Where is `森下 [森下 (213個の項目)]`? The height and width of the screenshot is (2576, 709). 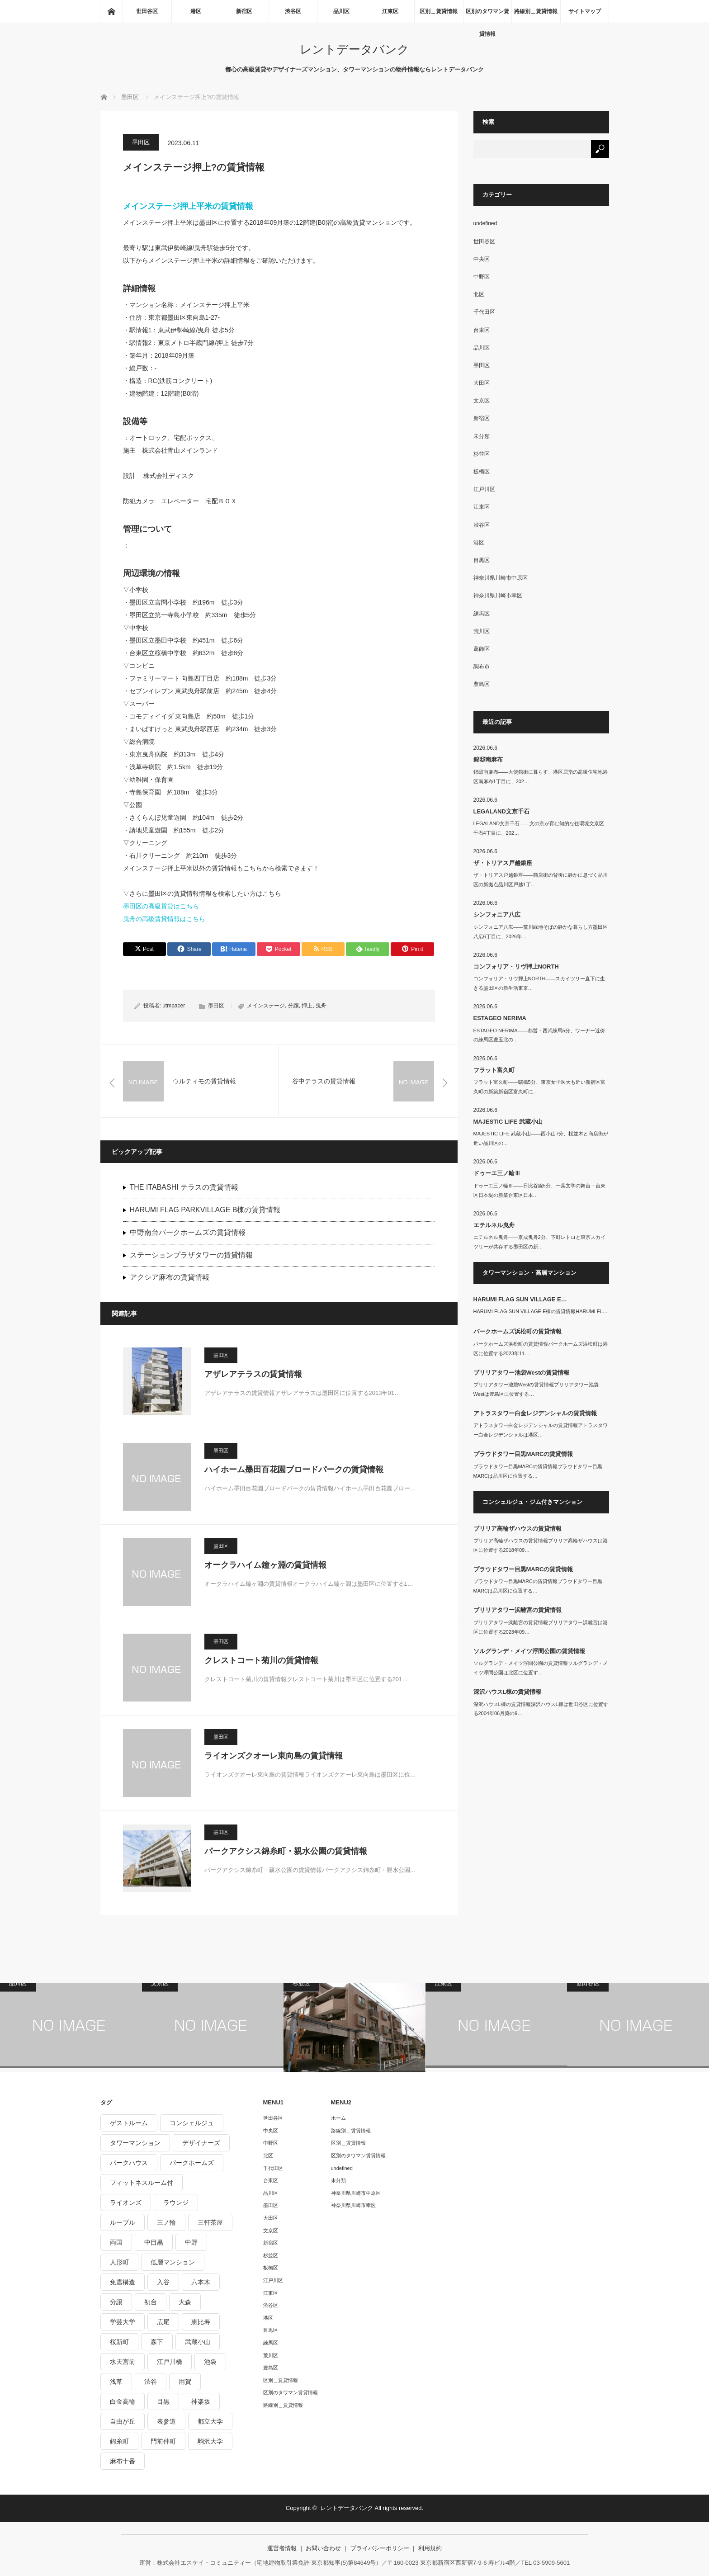 森下 [森下 (213個の項目)] is located at coordinates (157, 2341).